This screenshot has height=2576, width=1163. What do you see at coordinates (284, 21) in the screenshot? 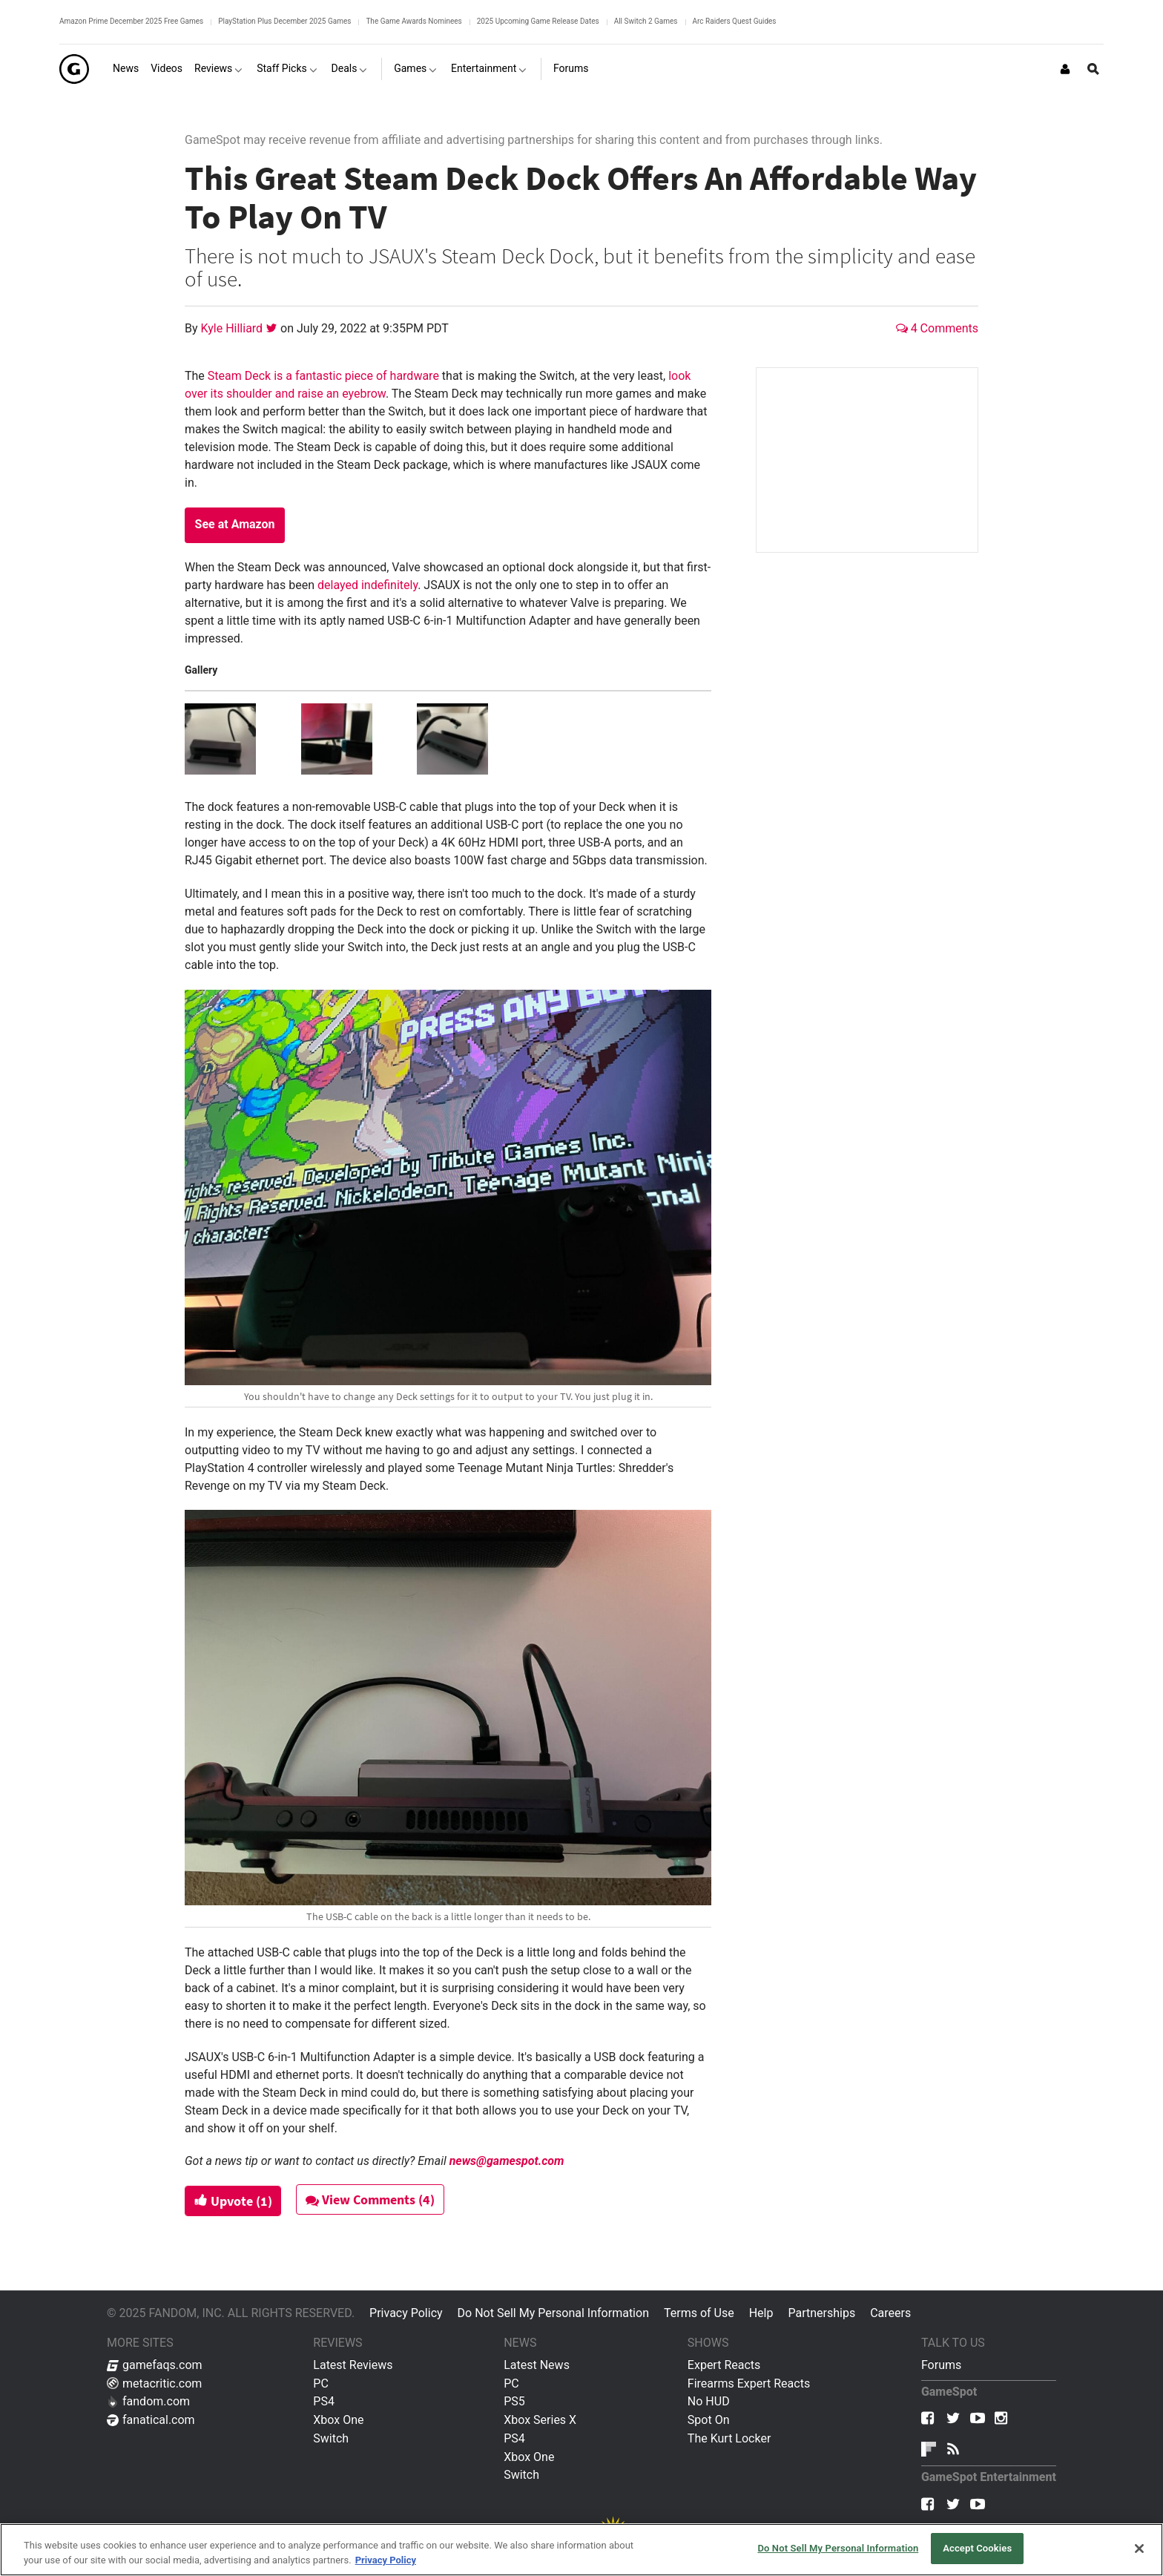
I see `PlayStation Plus December 2025 Games` at bounding box center [284, 21].